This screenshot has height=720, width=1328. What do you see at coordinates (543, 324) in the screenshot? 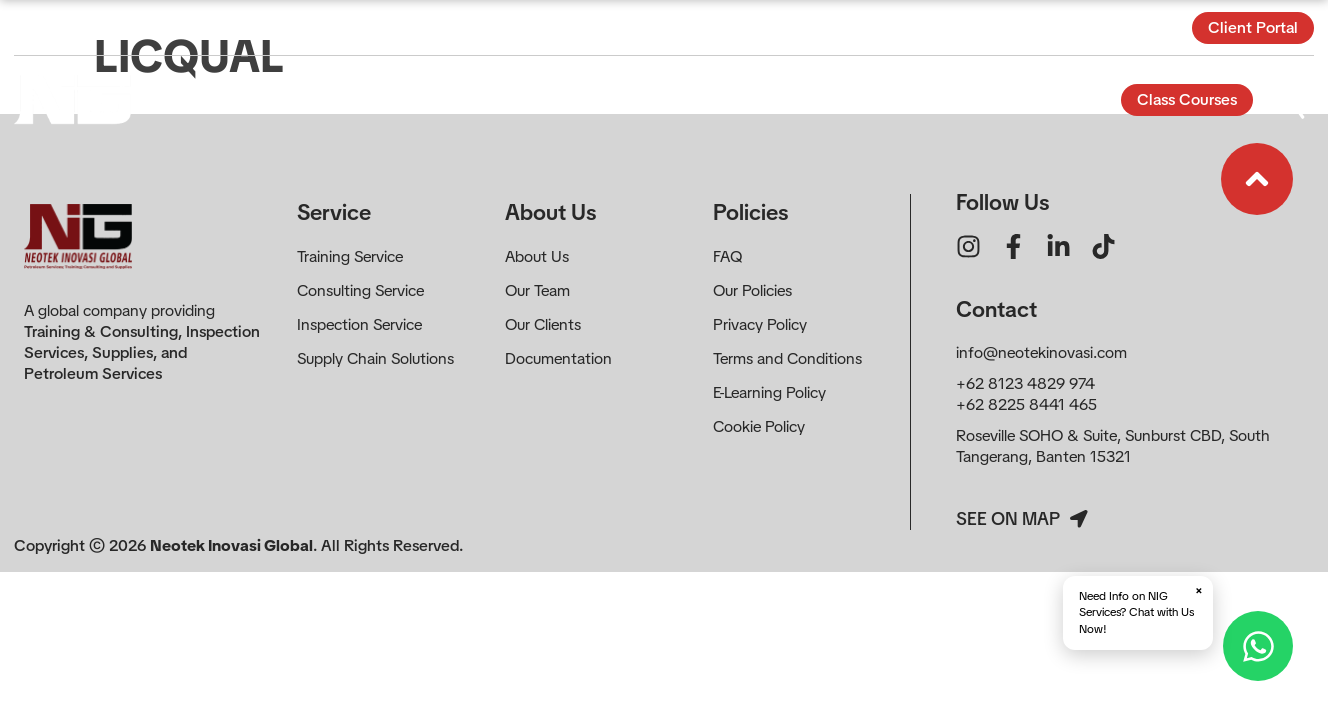
I see `Our Clients` at bounding box center [543, 324].